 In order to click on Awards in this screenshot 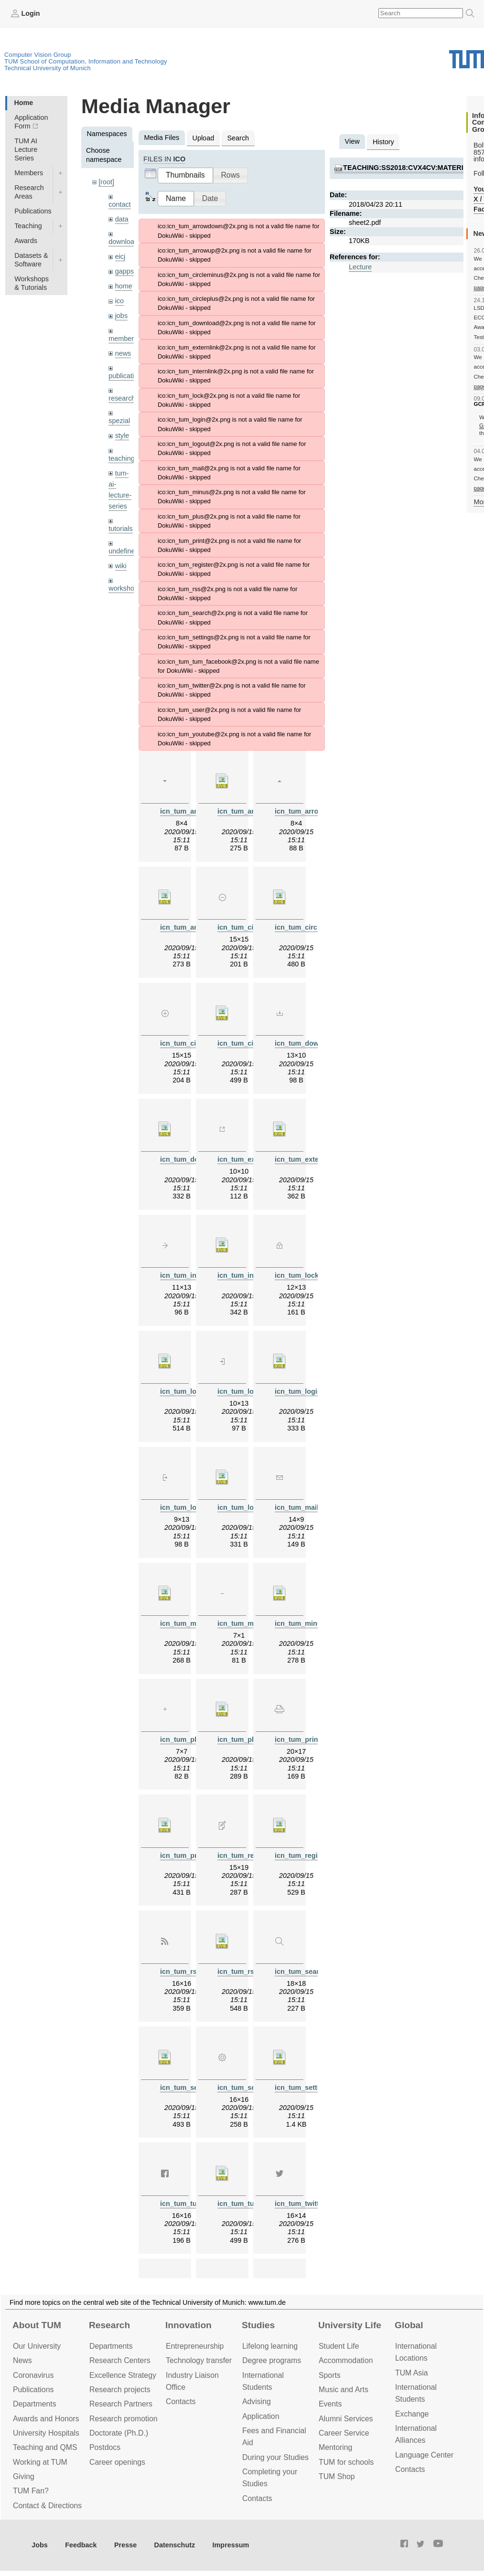, I will do `click(25, 240)`.